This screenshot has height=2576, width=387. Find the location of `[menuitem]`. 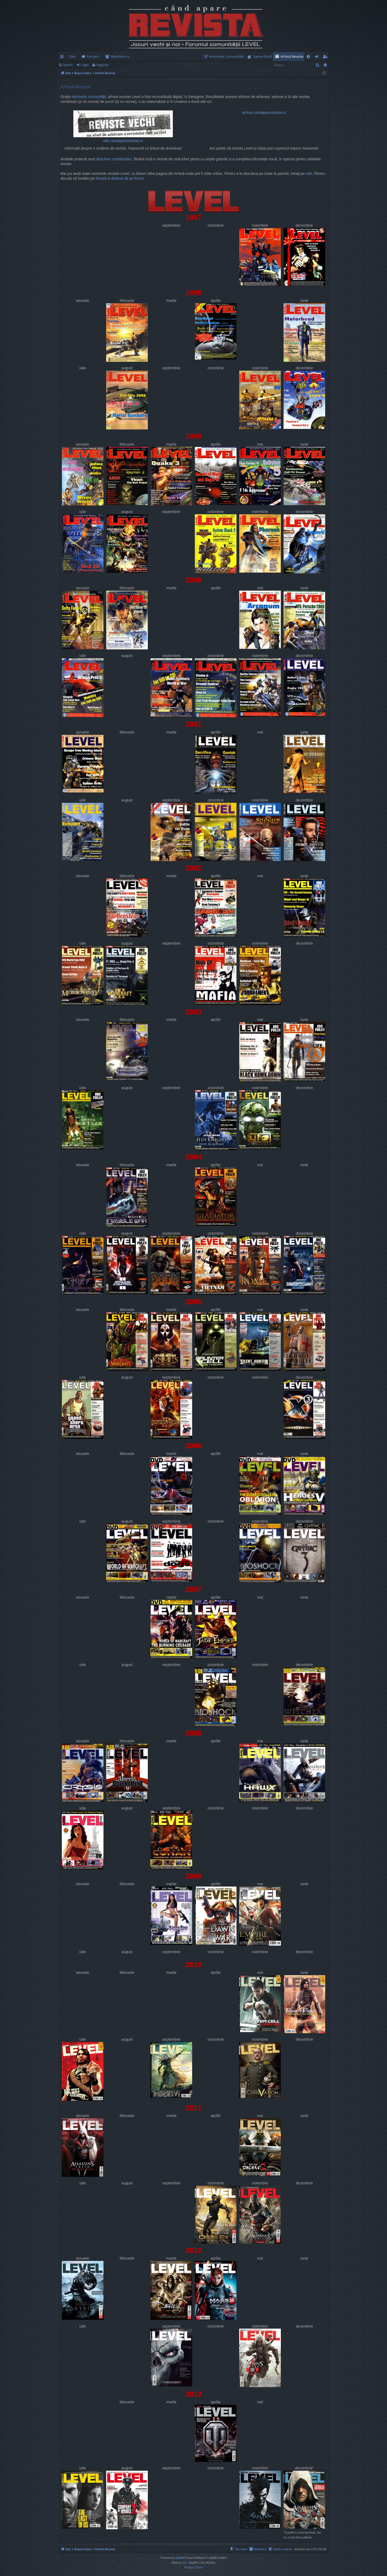

[menuitem] is located at coordinates (225, 56).